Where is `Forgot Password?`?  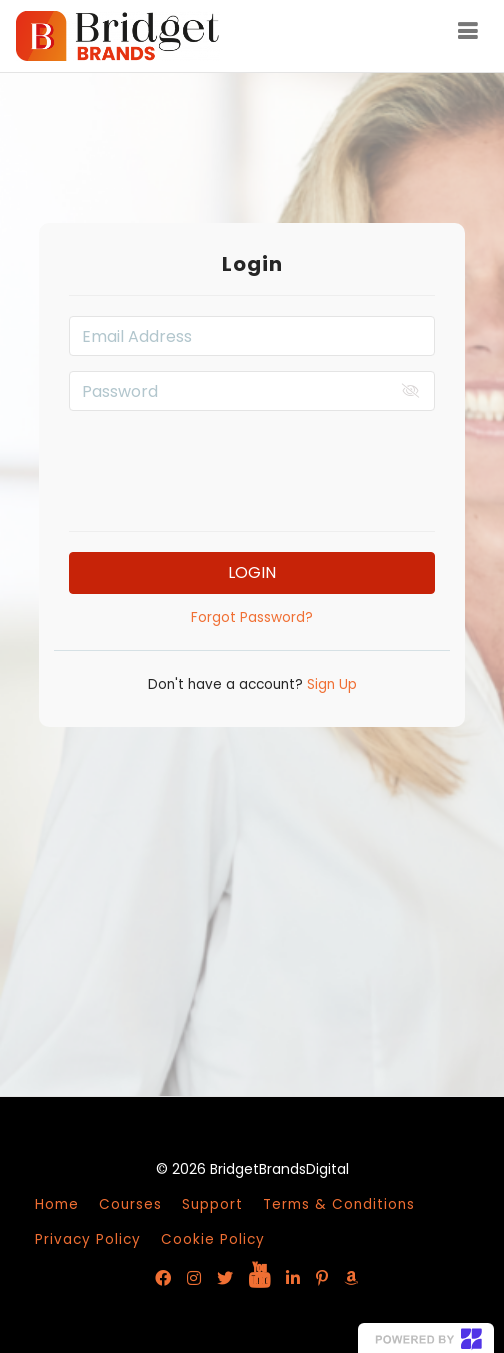
Forgot Password? is located at coordinates (252, 617).